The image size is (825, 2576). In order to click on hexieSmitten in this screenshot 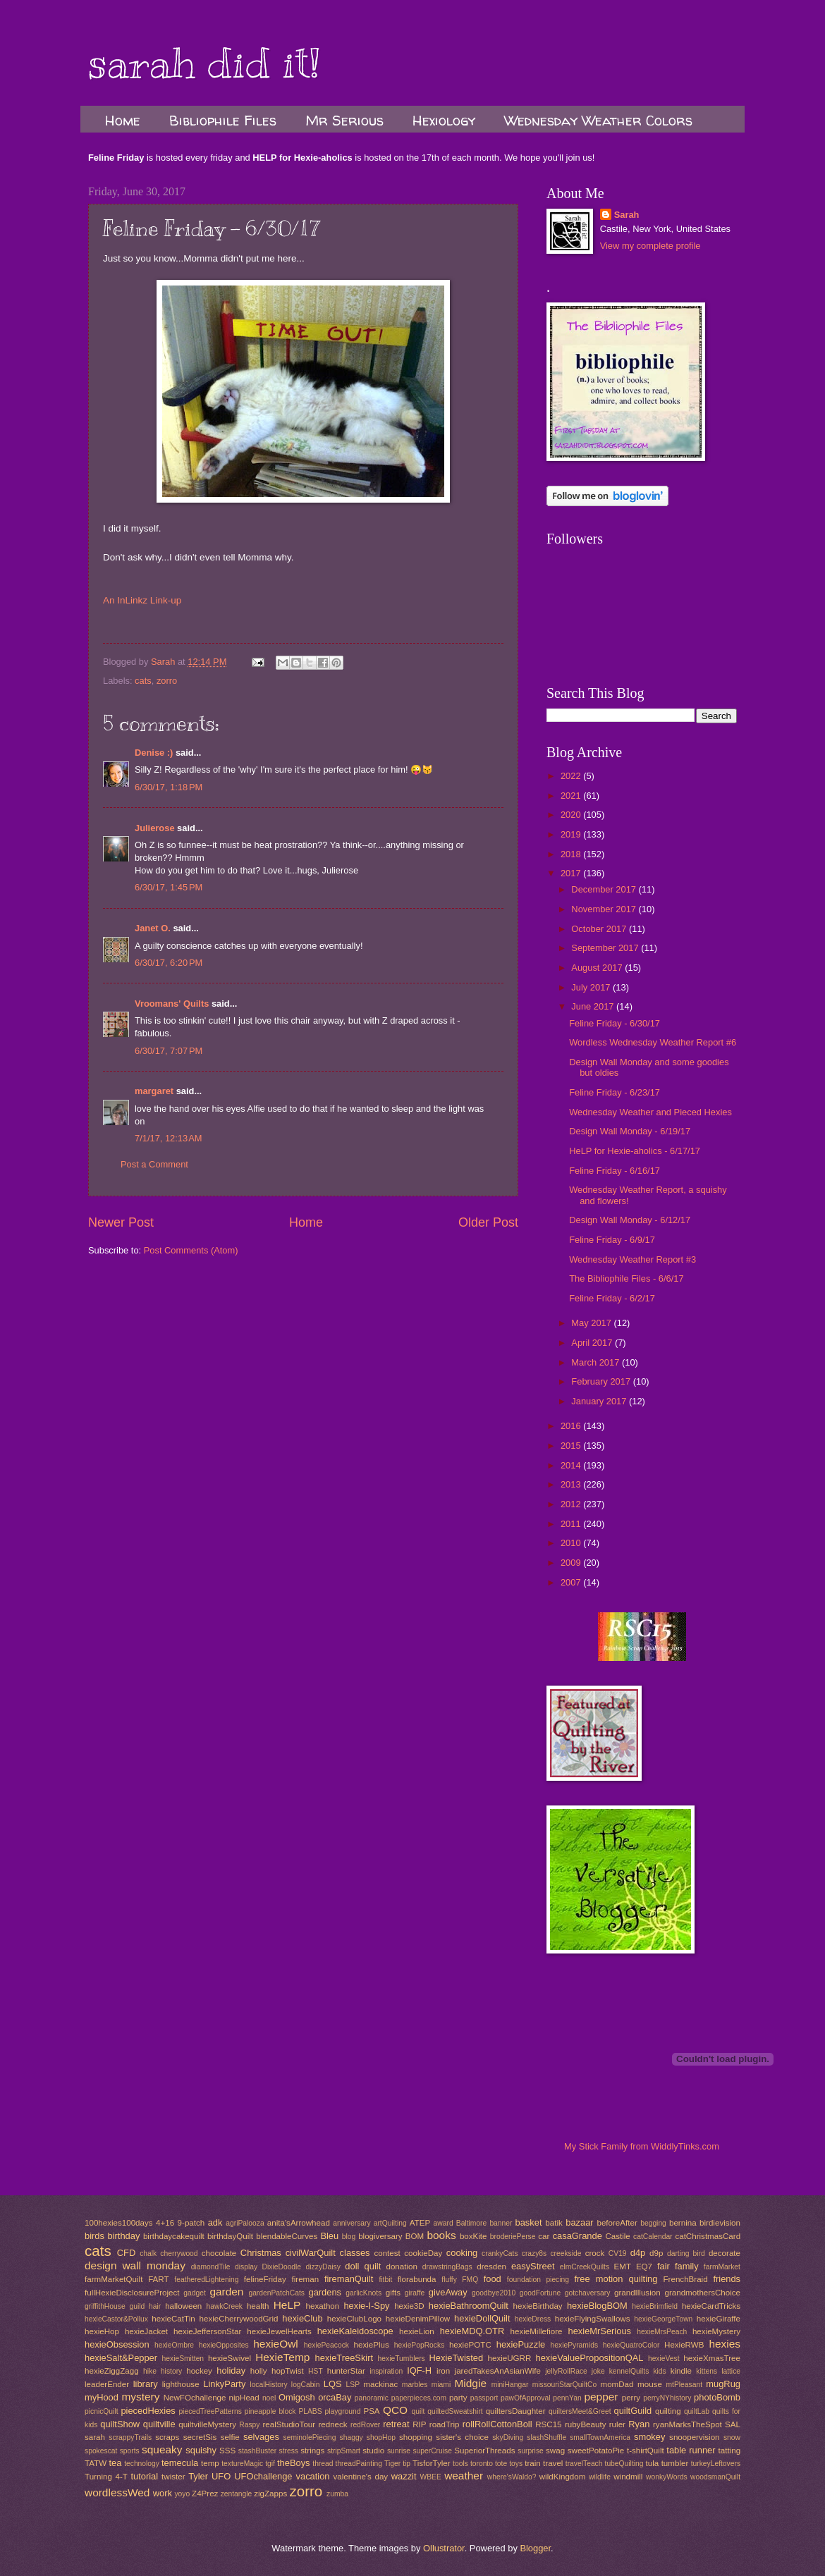, I will do `click(183, 2358)`.